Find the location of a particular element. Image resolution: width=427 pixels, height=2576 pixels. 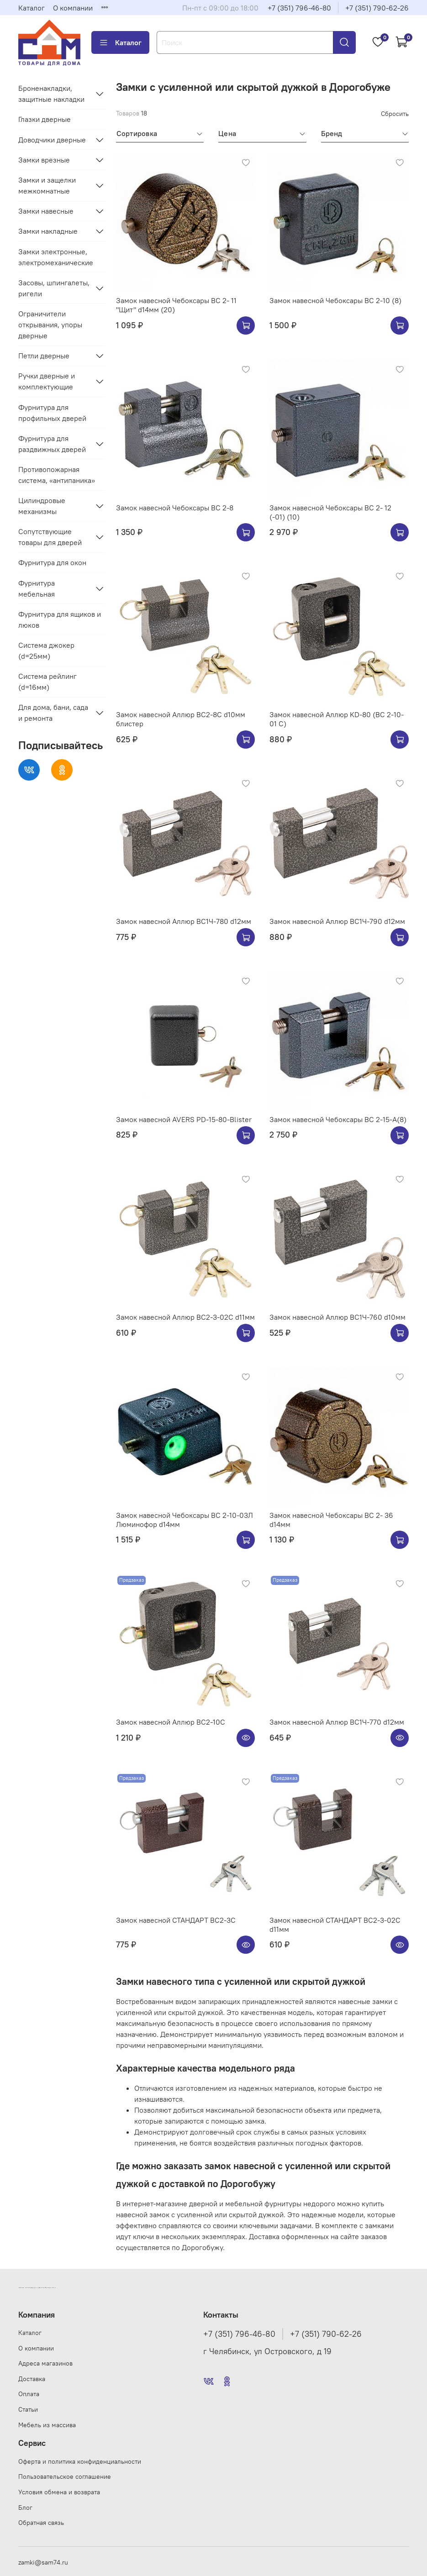

Противопожарная система, «антипаника» is located at coordinates (56, 475).